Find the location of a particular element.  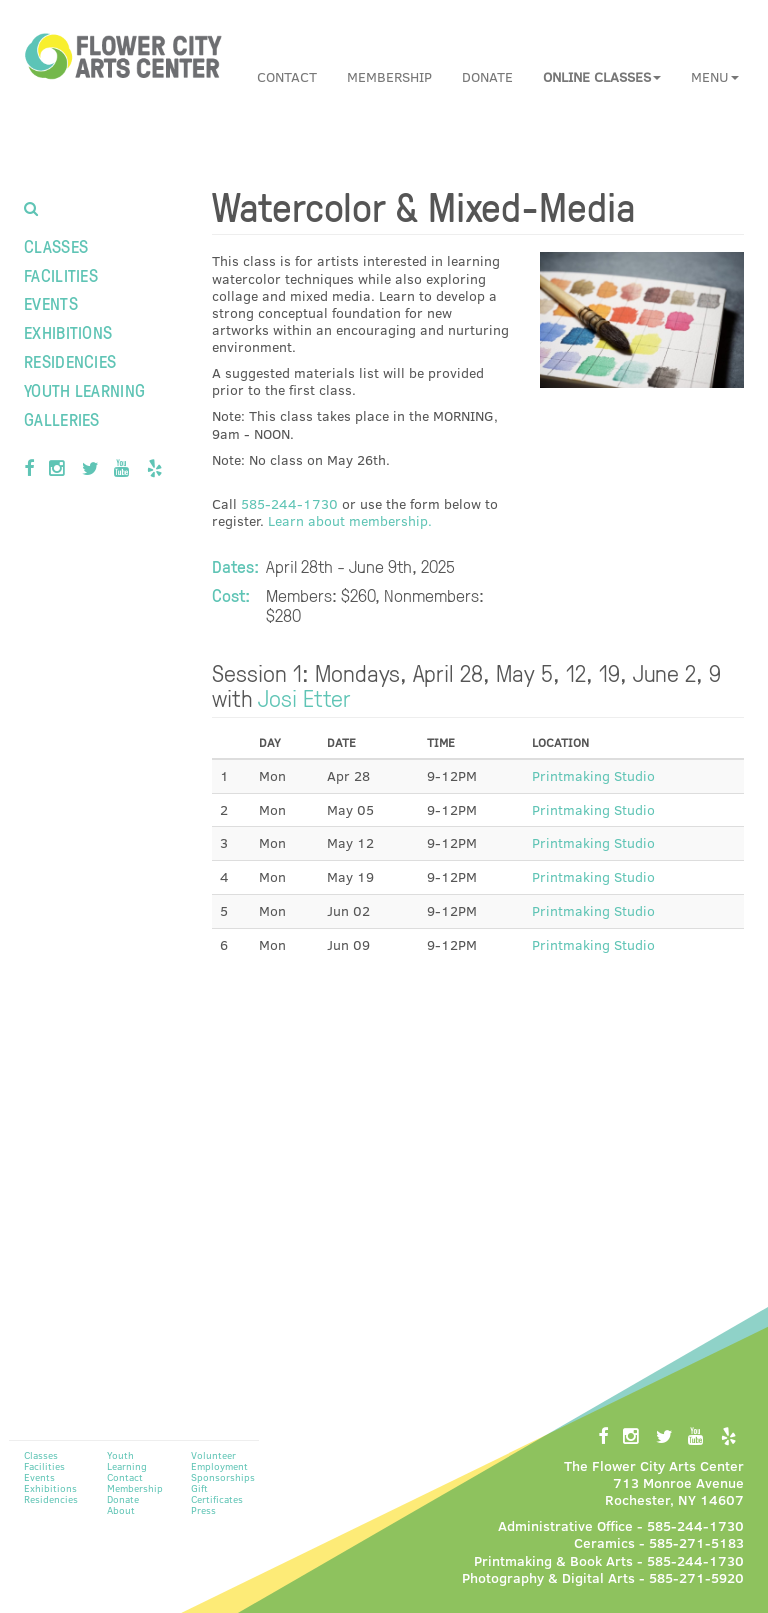

Josi Etter is located at coordinates (304, 697).